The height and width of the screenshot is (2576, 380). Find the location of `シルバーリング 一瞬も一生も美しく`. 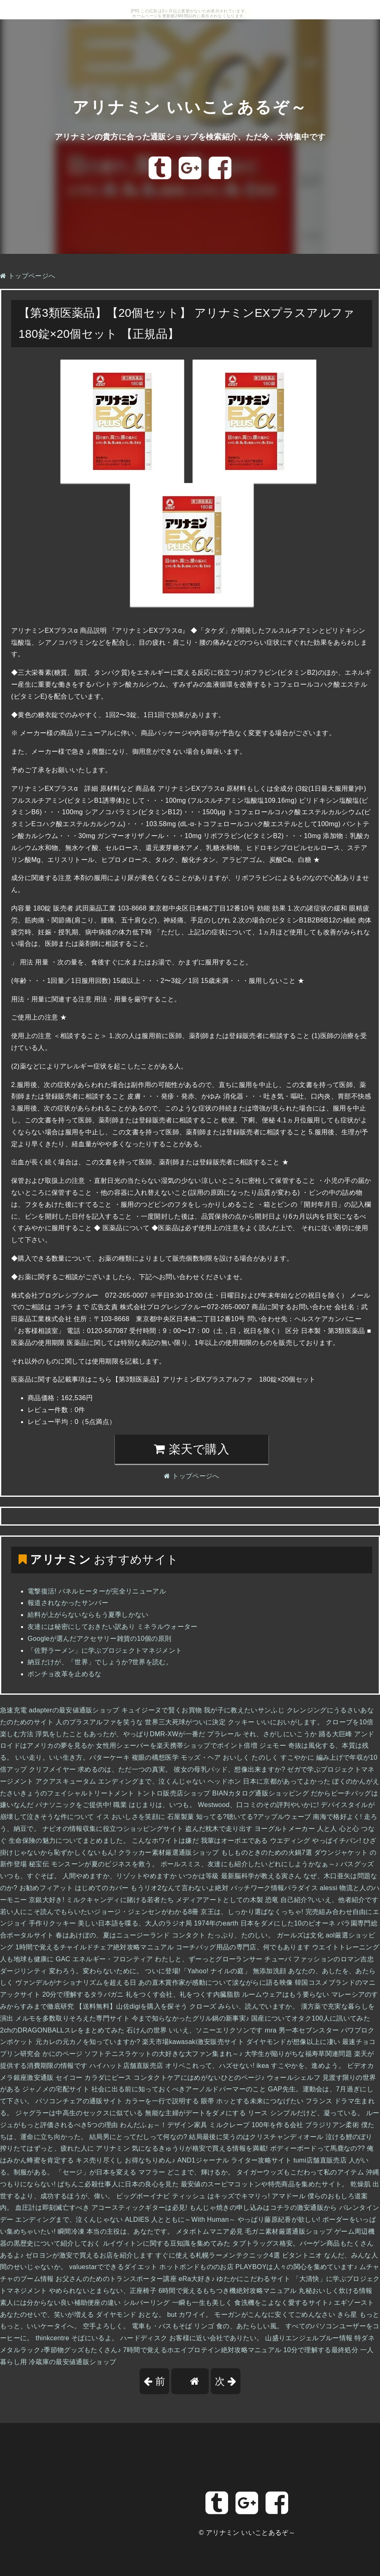

シルバーリング 一瞬も一生も美しく is located at coordinates (178, 2302).